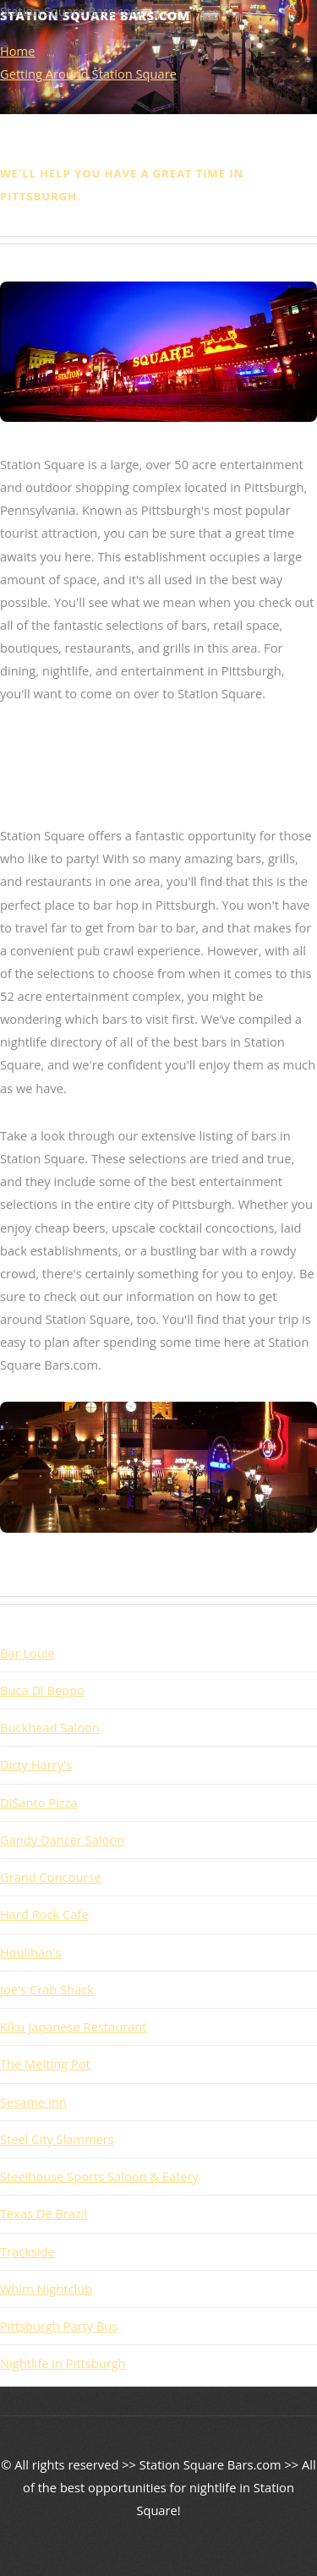 The width and height of the screenshot is (317, 2576). What do you see at coordinates (47, 1989) in the screenshot?
I see `Joe's Crab Shack` at bounding box center [47, 1989].